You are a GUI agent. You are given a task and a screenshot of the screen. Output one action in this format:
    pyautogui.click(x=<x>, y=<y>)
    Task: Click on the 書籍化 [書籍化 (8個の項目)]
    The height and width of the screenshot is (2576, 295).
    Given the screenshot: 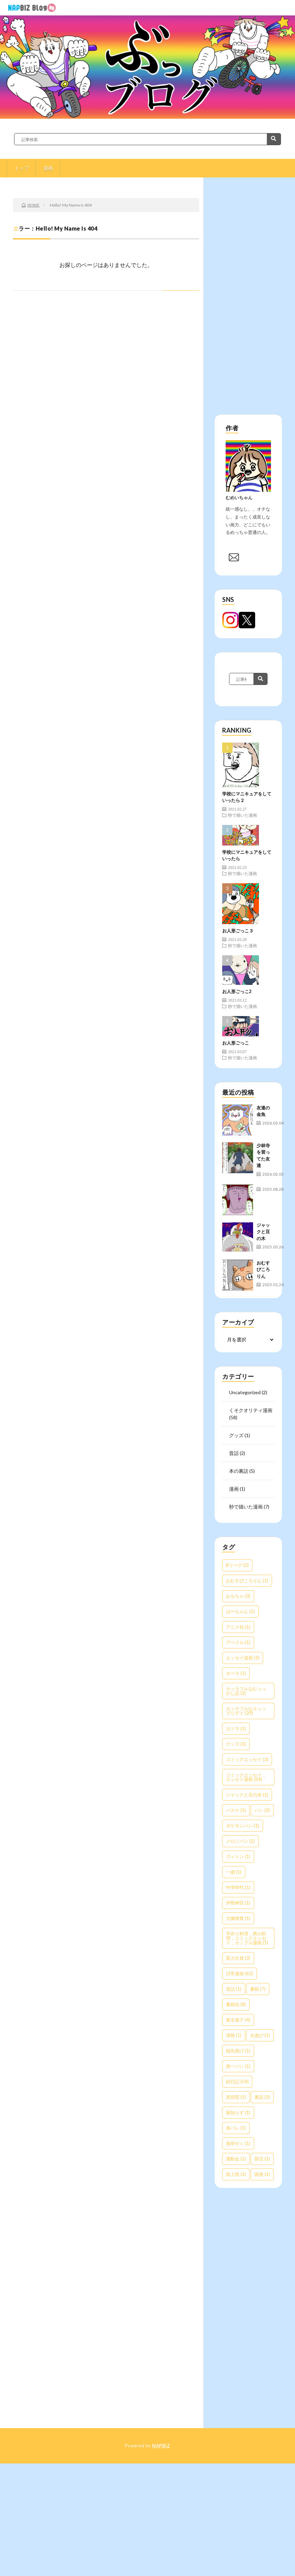 What is the action you would take?
    pyautogui.click(x=236, y=2004)
    